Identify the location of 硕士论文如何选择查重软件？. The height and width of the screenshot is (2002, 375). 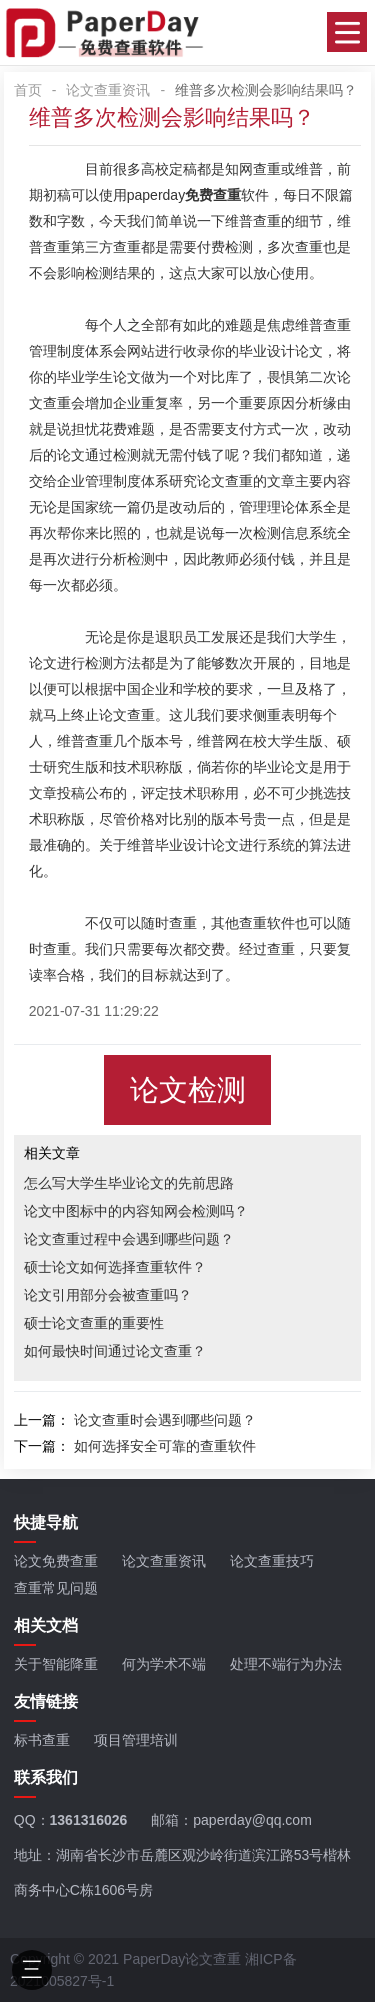
(115, 1267).